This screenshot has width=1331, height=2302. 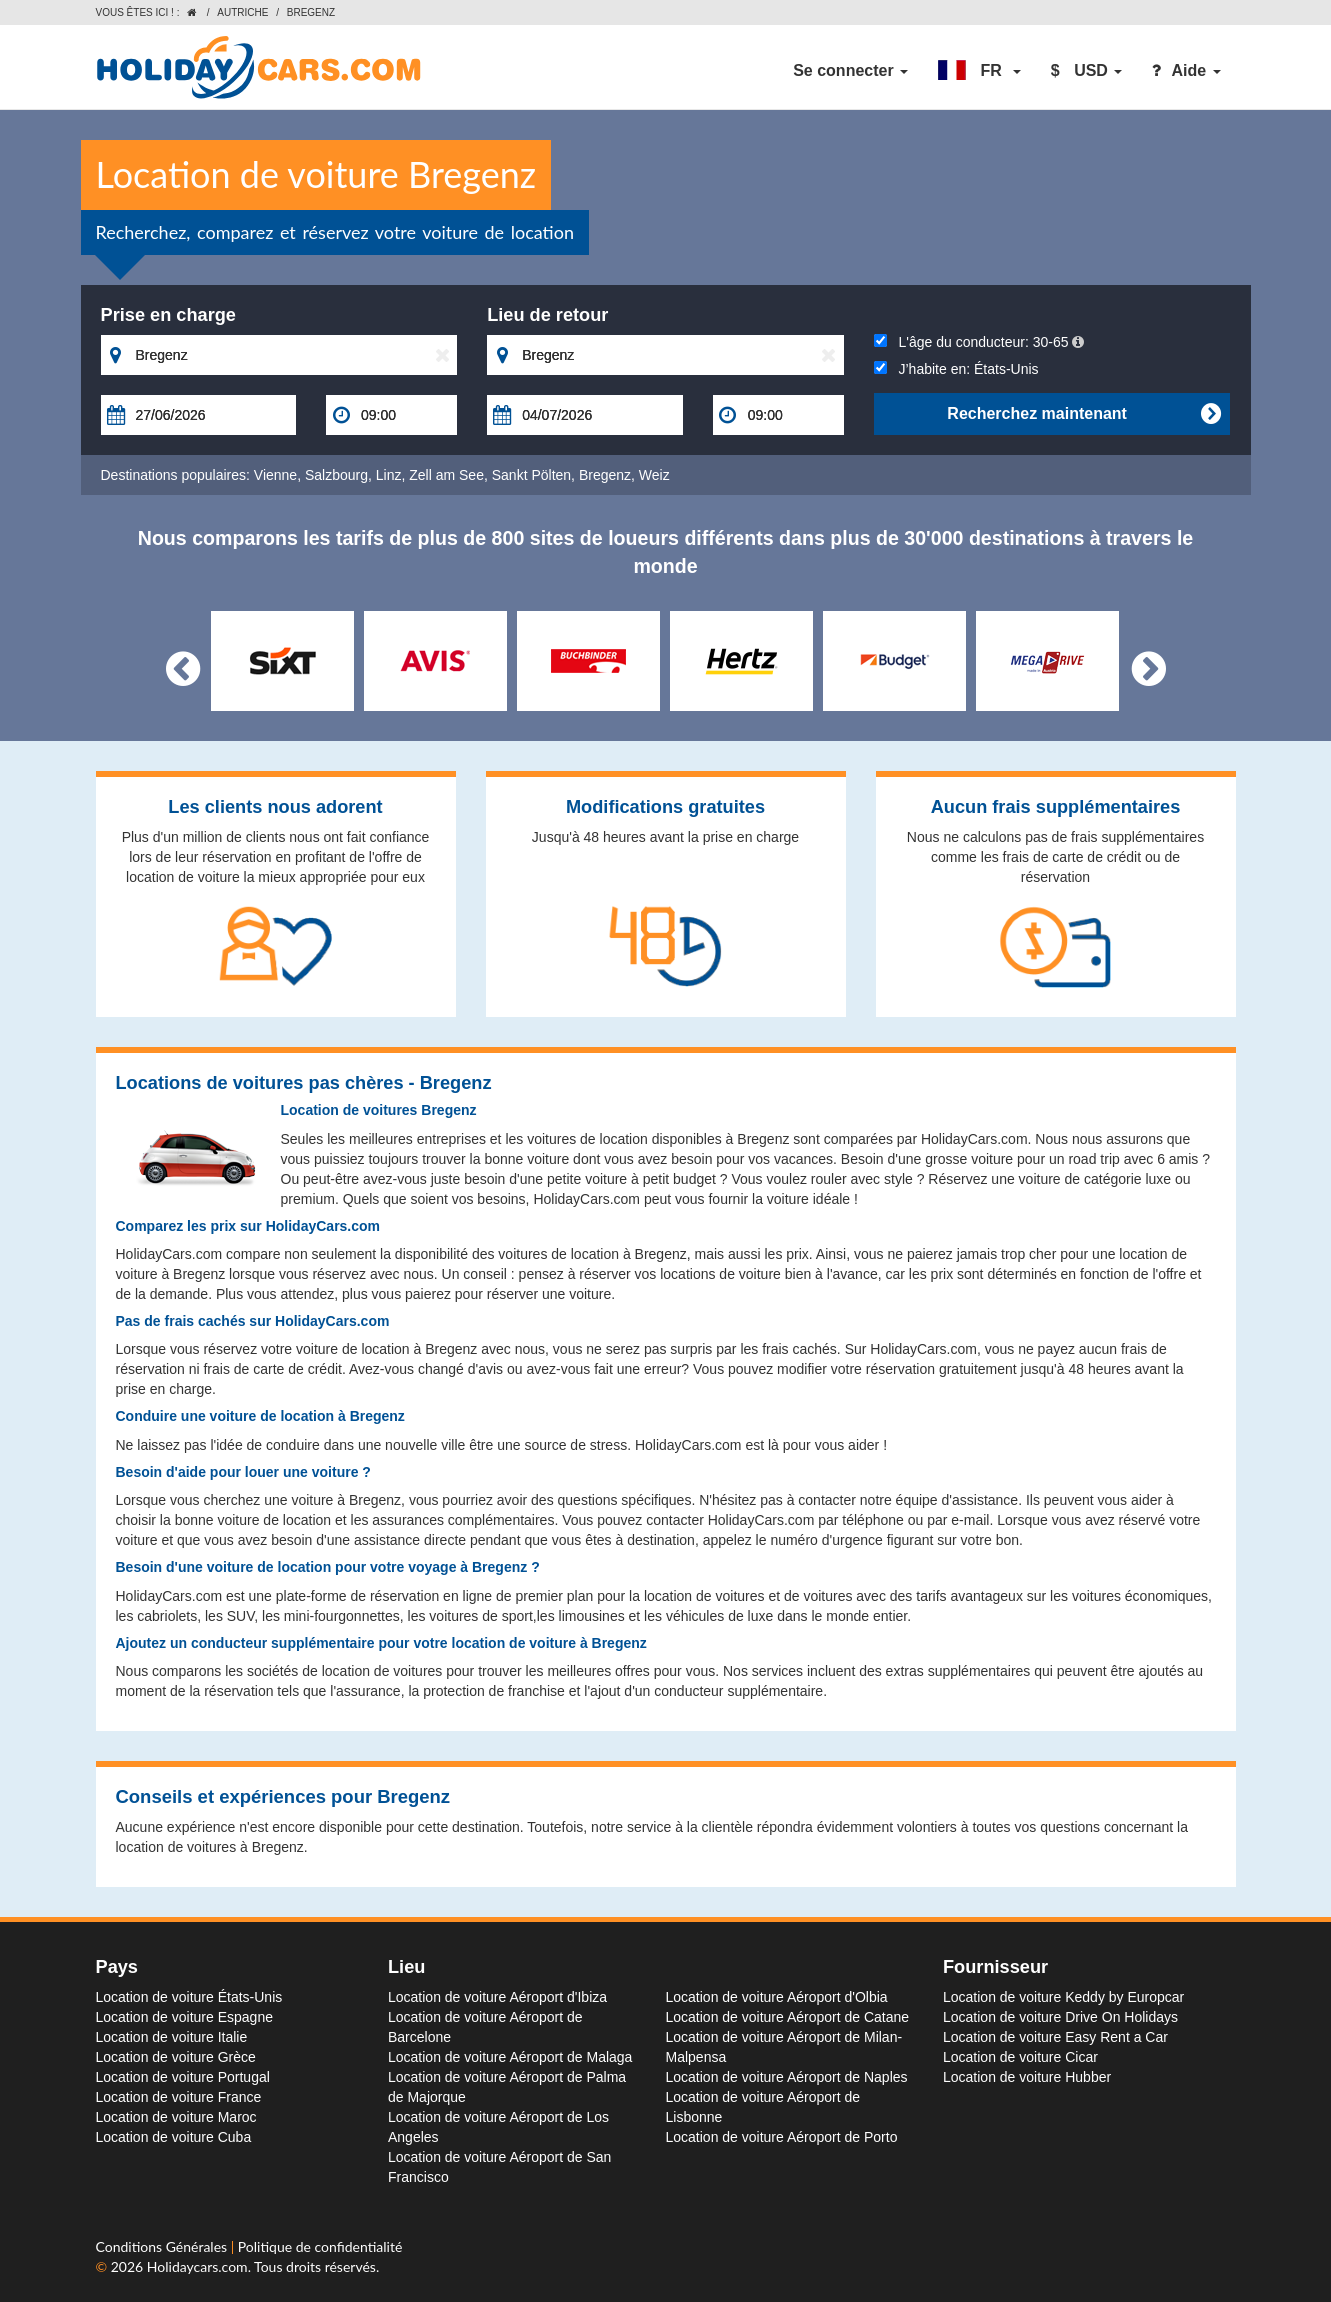 I want to click on Recherchez maintenant, so click(x=1083, y=414).